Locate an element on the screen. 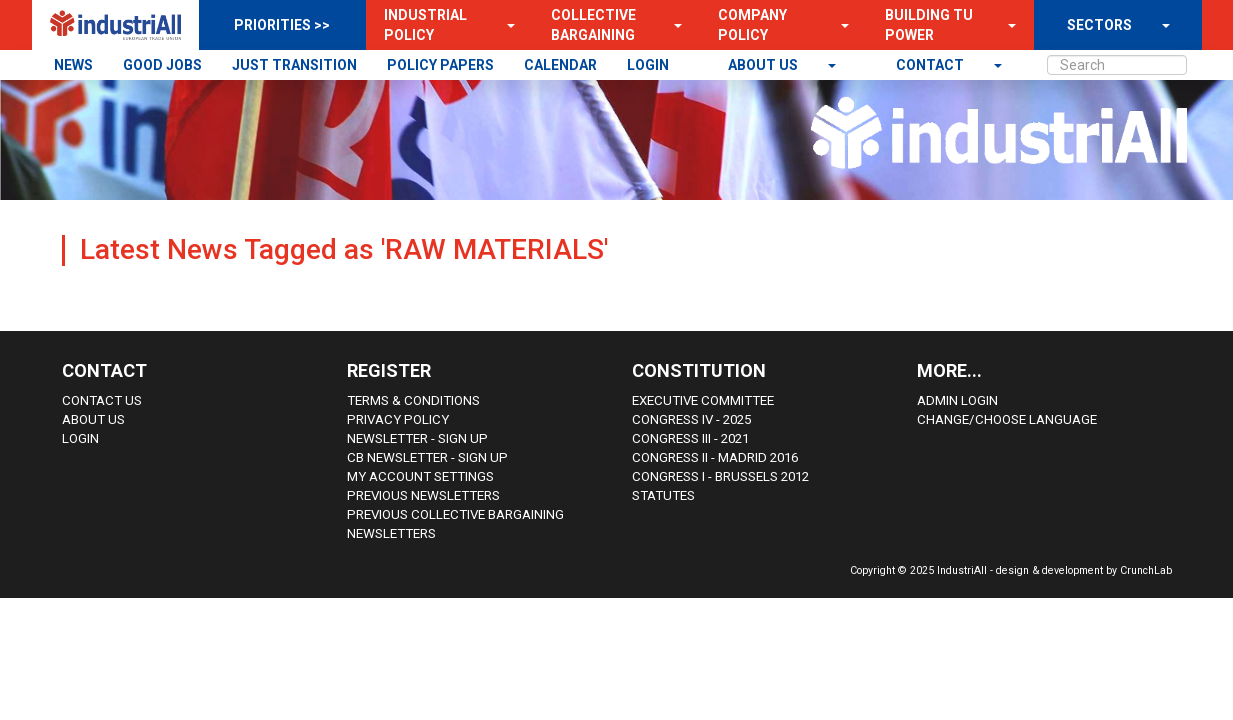 This screenshot has width=1233, height=720. Congress II - Madrid 2016 is located at coordinates (715, 457).